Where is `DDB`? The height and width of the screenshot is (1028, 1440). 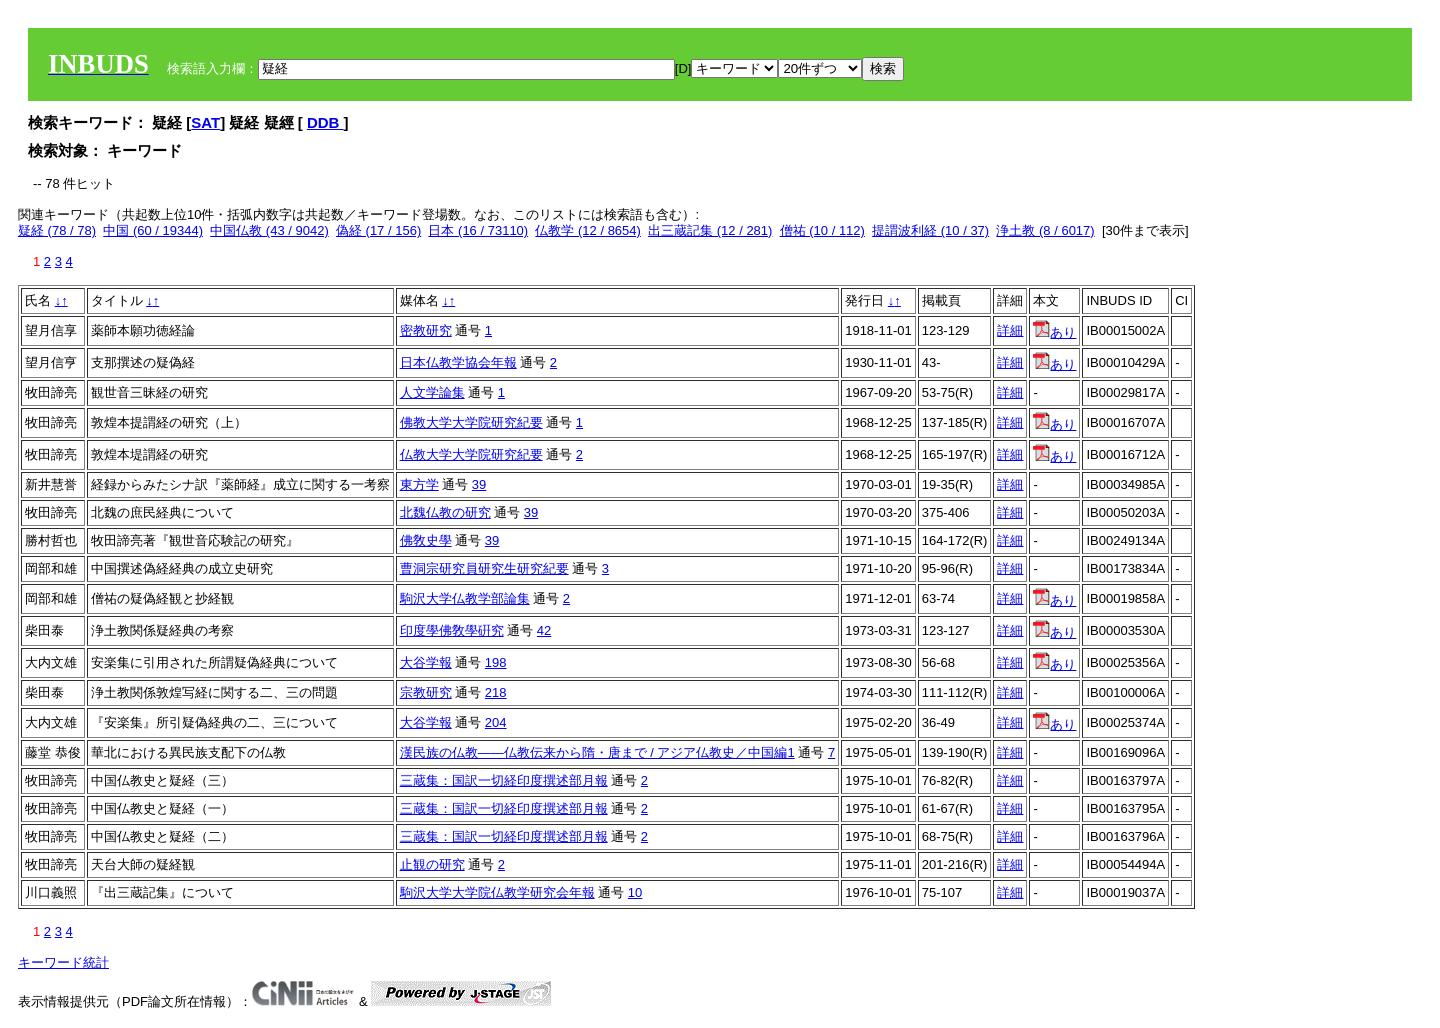
DDB is located at coordinates (325, 122).